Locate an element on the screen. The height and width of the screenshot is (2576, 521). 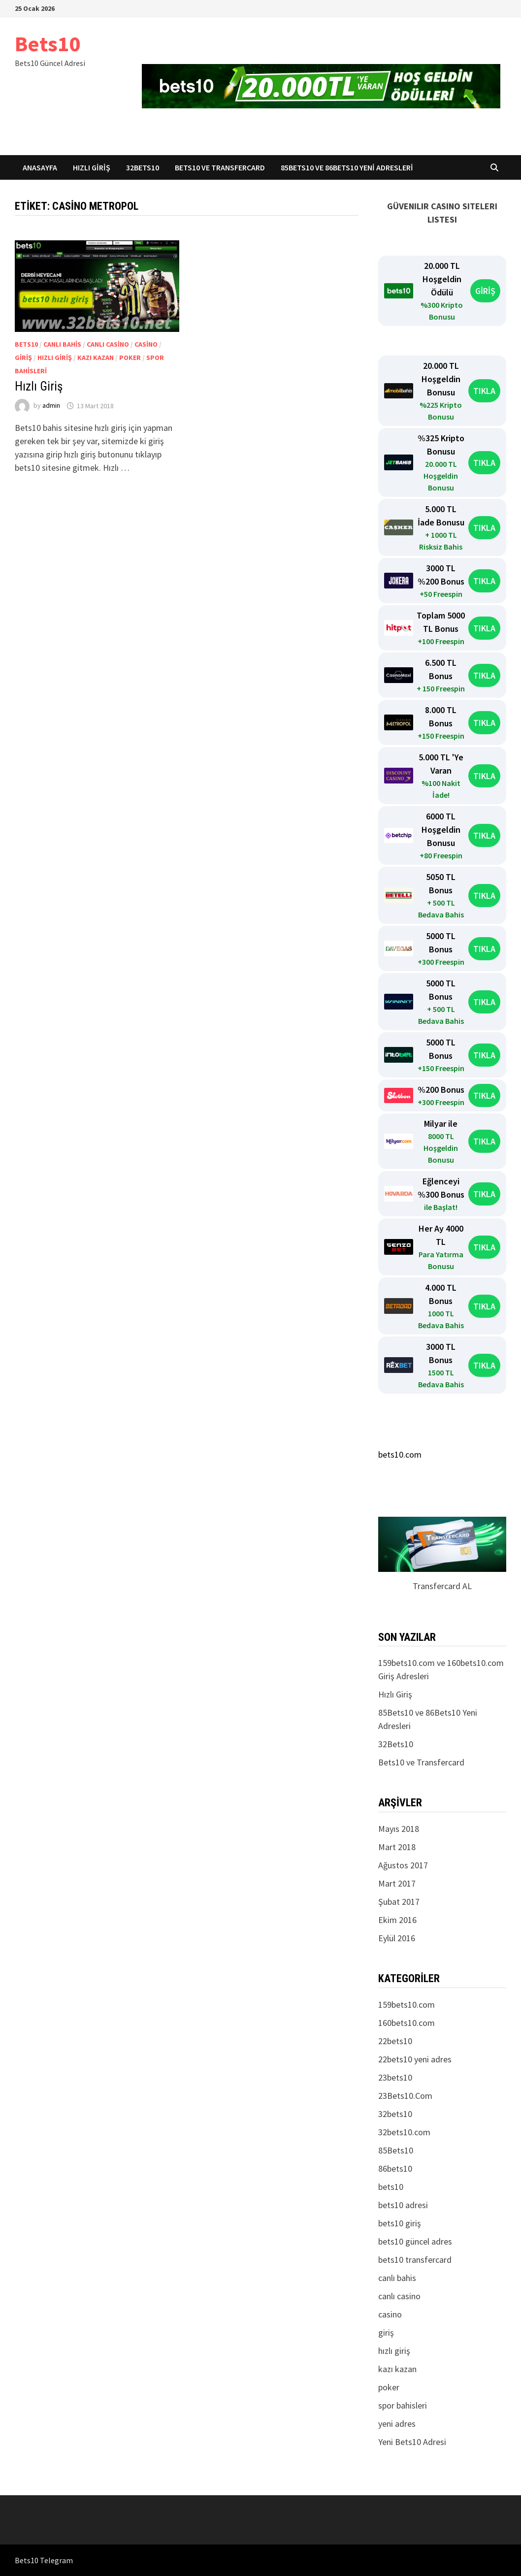
bets10 giriş is located at coordinates (399, 2223).